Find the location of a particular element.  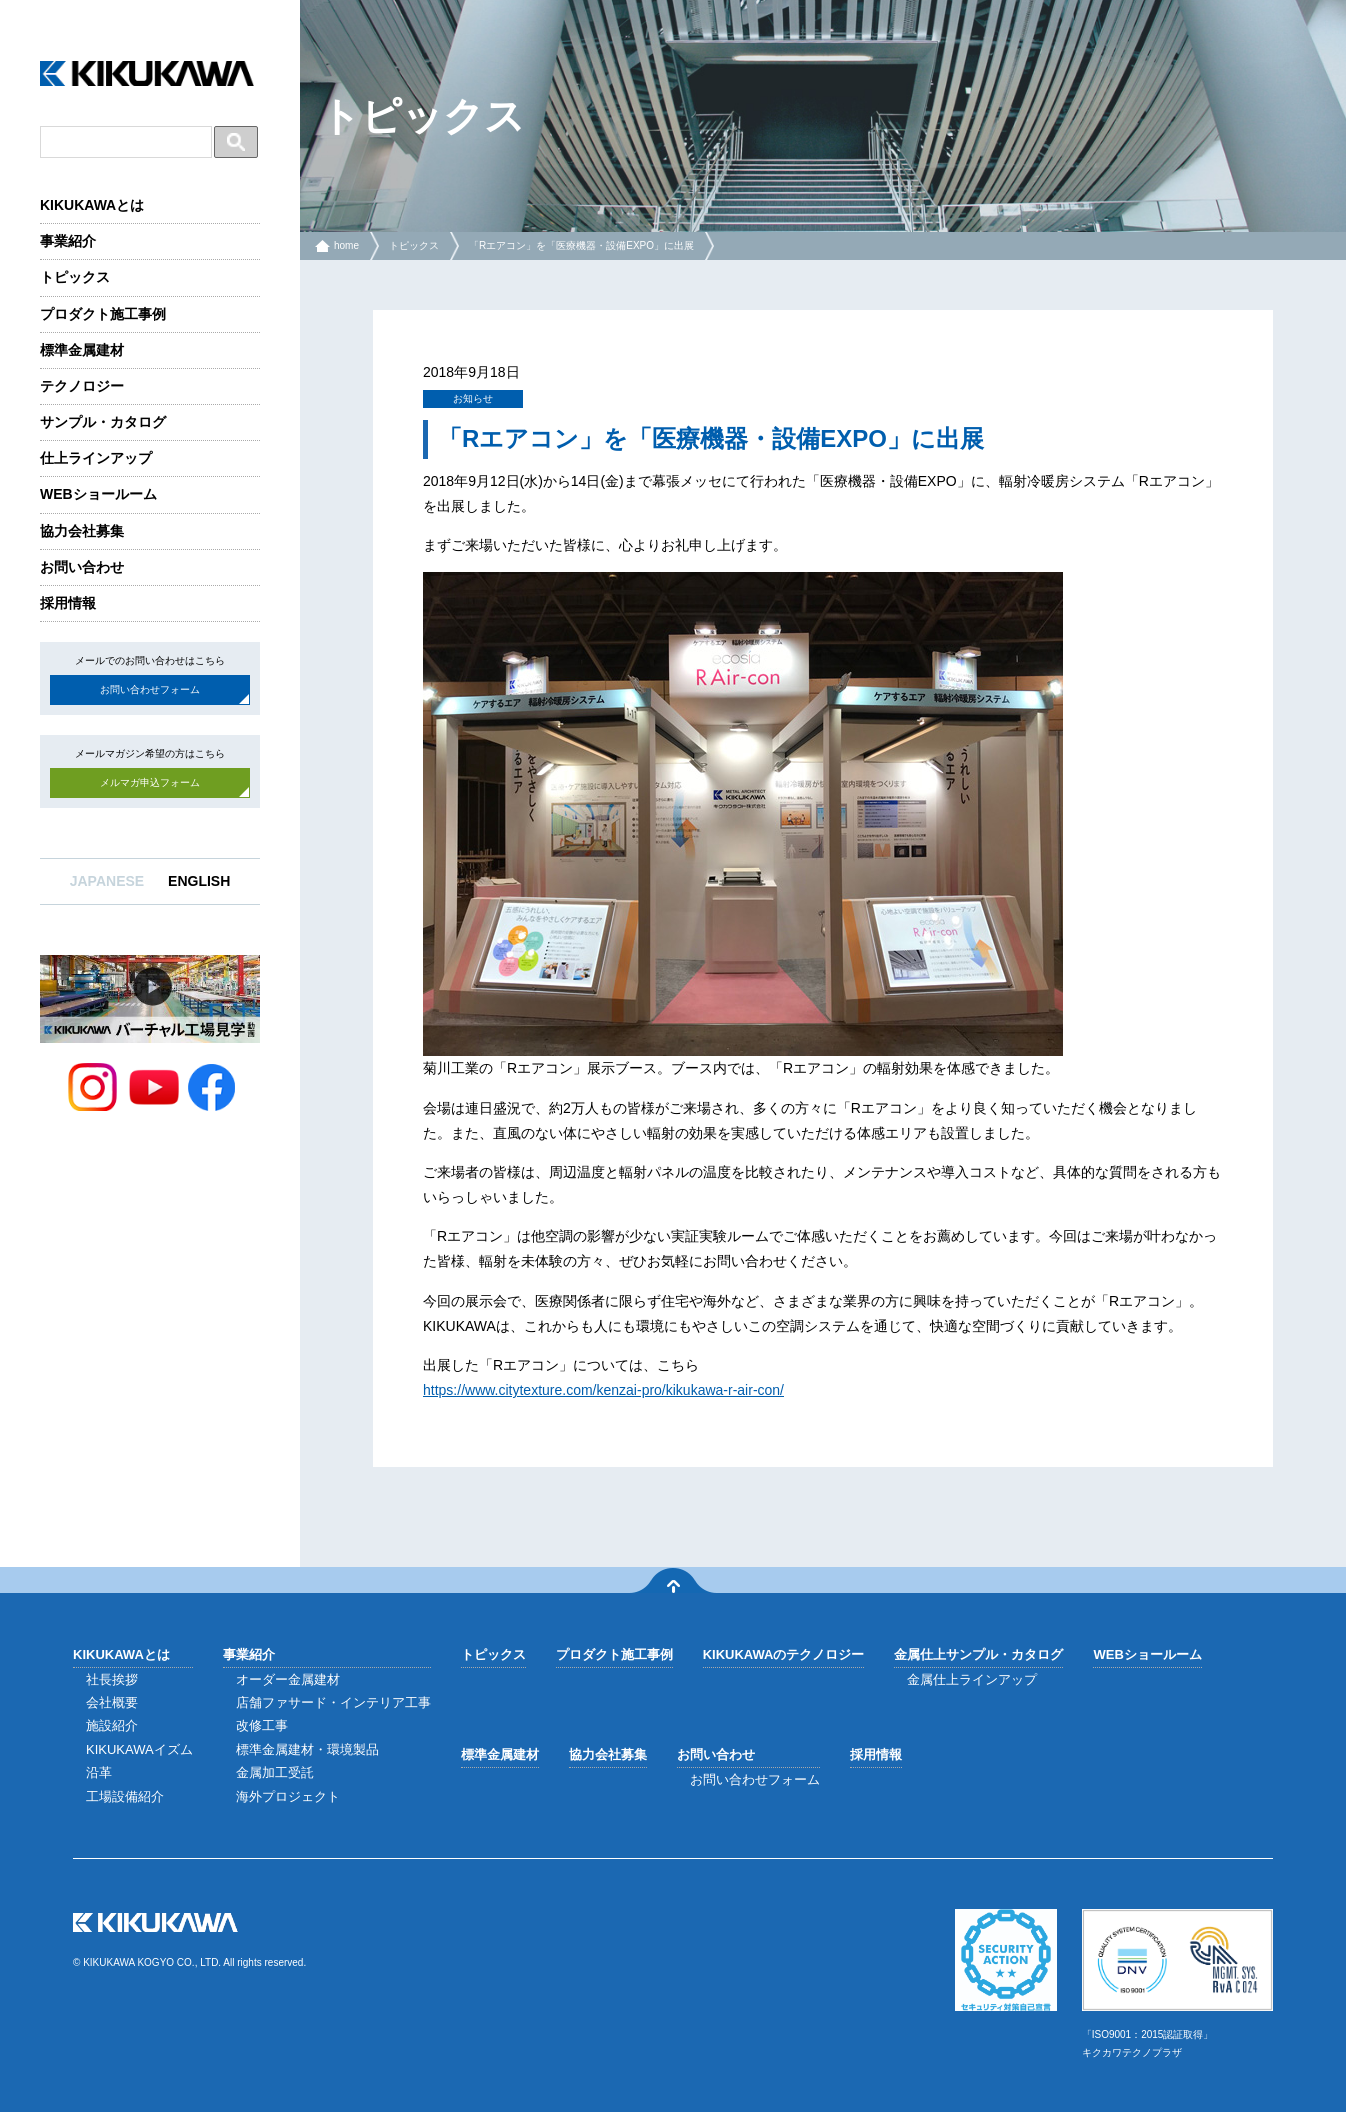

お問い合わせフォーム is located at coordinates (150, 689).